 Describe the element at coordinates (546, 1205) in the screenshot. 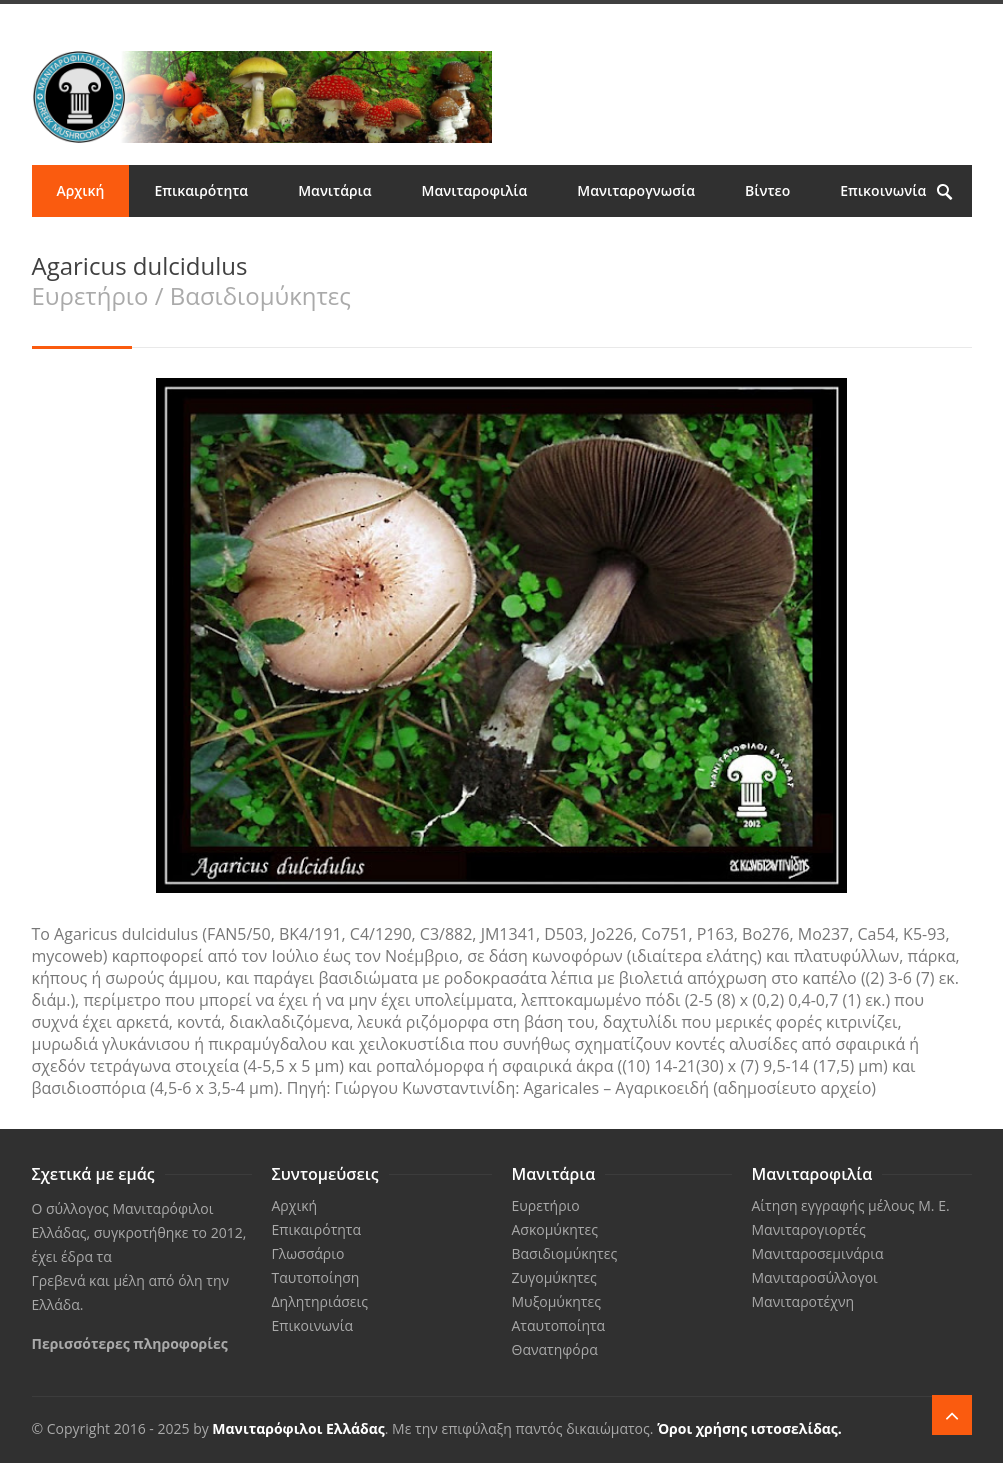

I see `Ευρετήριο` at that location.